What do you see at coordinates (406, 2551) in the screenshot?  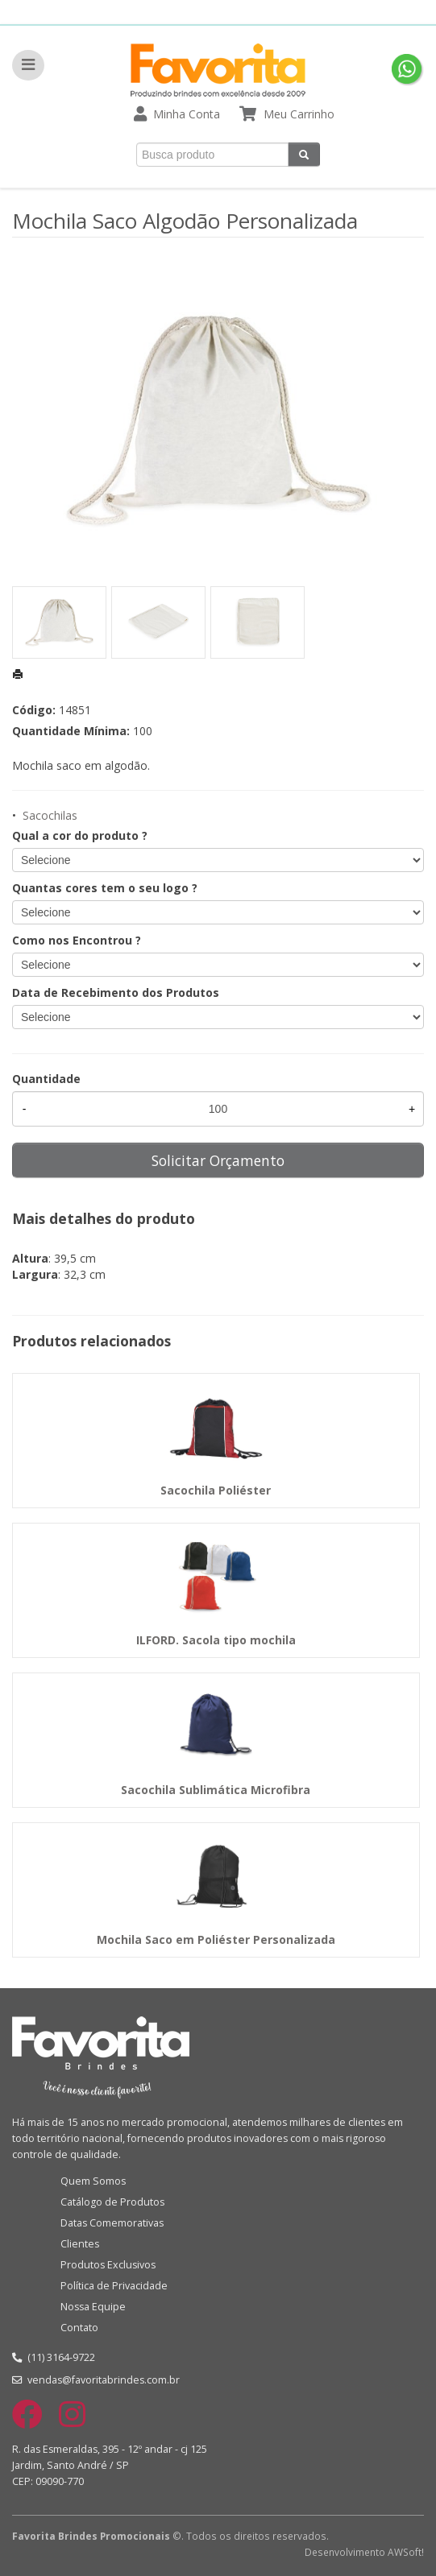 I see `AWSoft!` at bounding box center [406, 2551].